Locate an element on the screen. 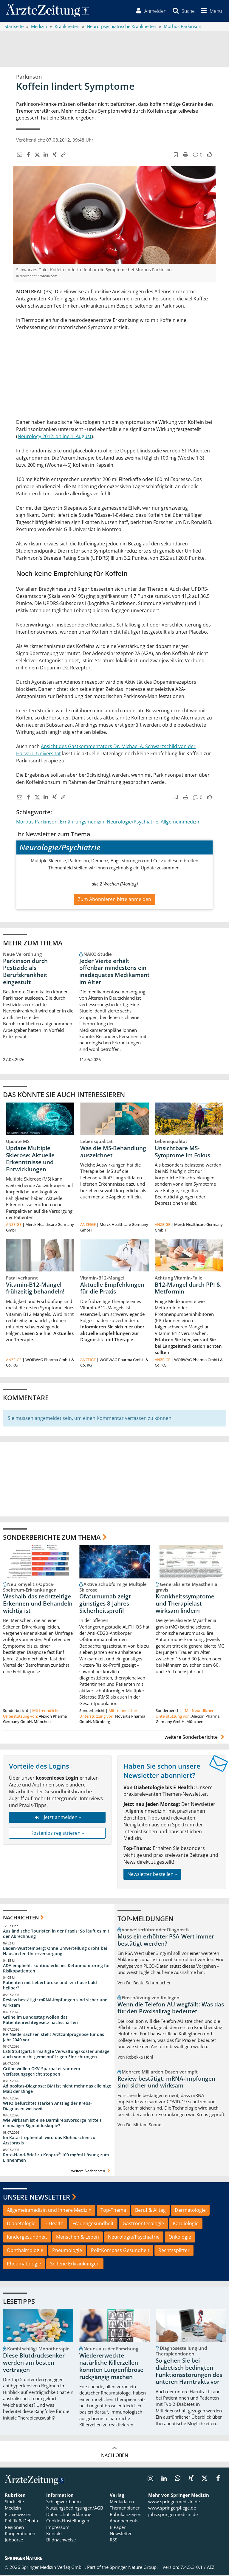  jobs.springermedizin.de is located at coordinates (173, 2515).